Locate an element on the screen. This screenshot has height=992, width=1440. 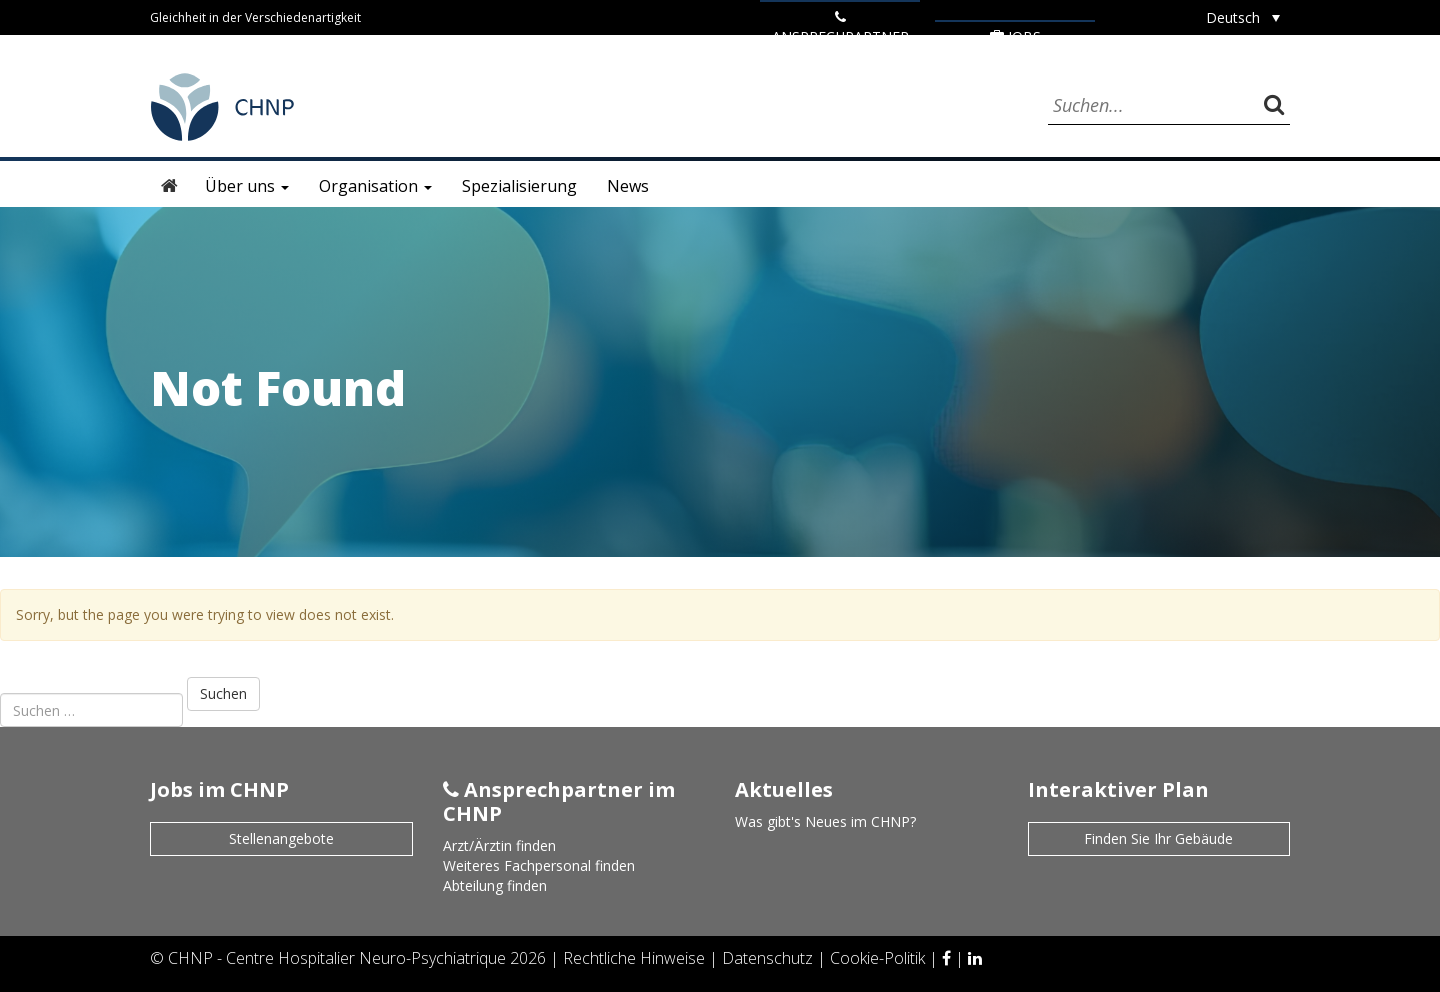
Weiteres Fachpersonal finden is located at coordinates (539, 865).